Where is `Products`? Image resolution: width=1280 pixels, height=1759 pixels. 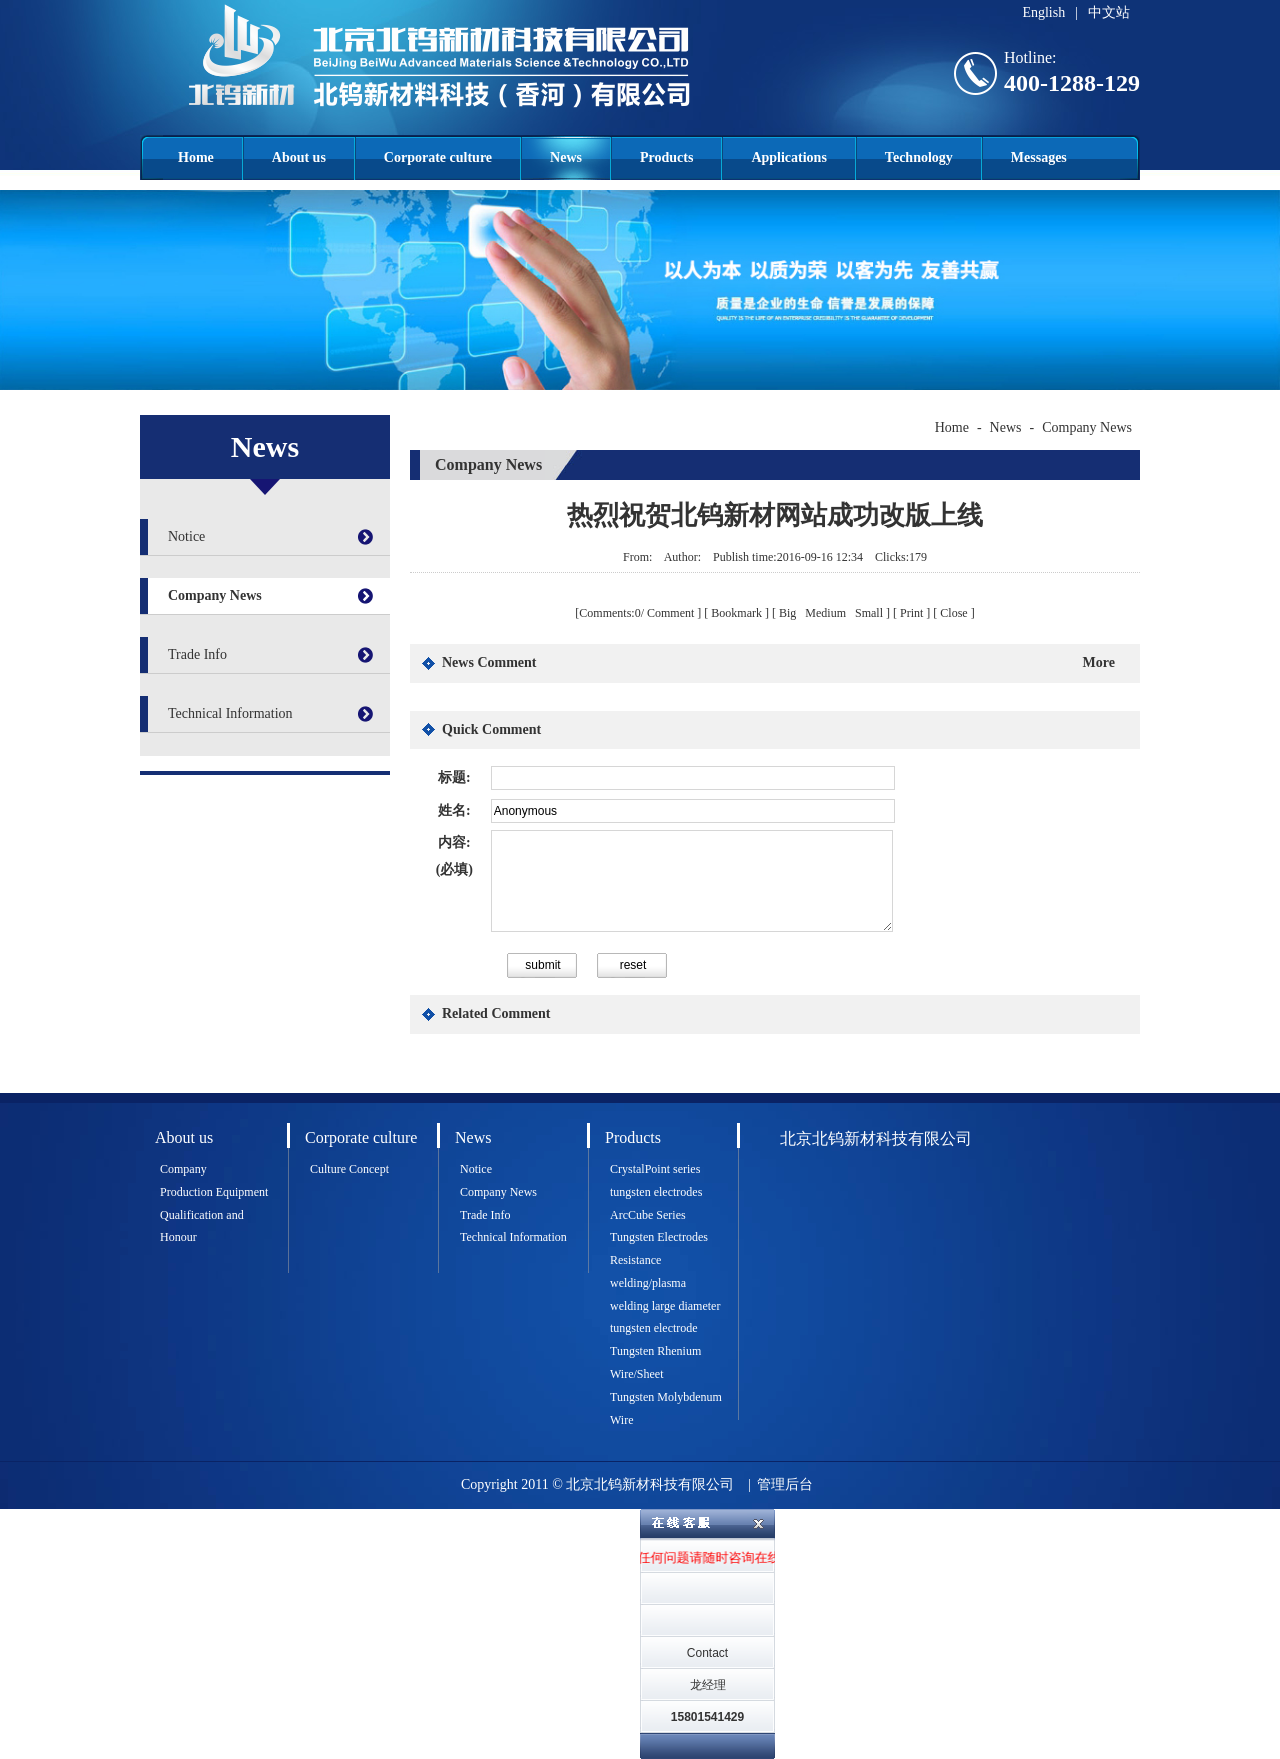 Products is located at coordinates (666, 157).